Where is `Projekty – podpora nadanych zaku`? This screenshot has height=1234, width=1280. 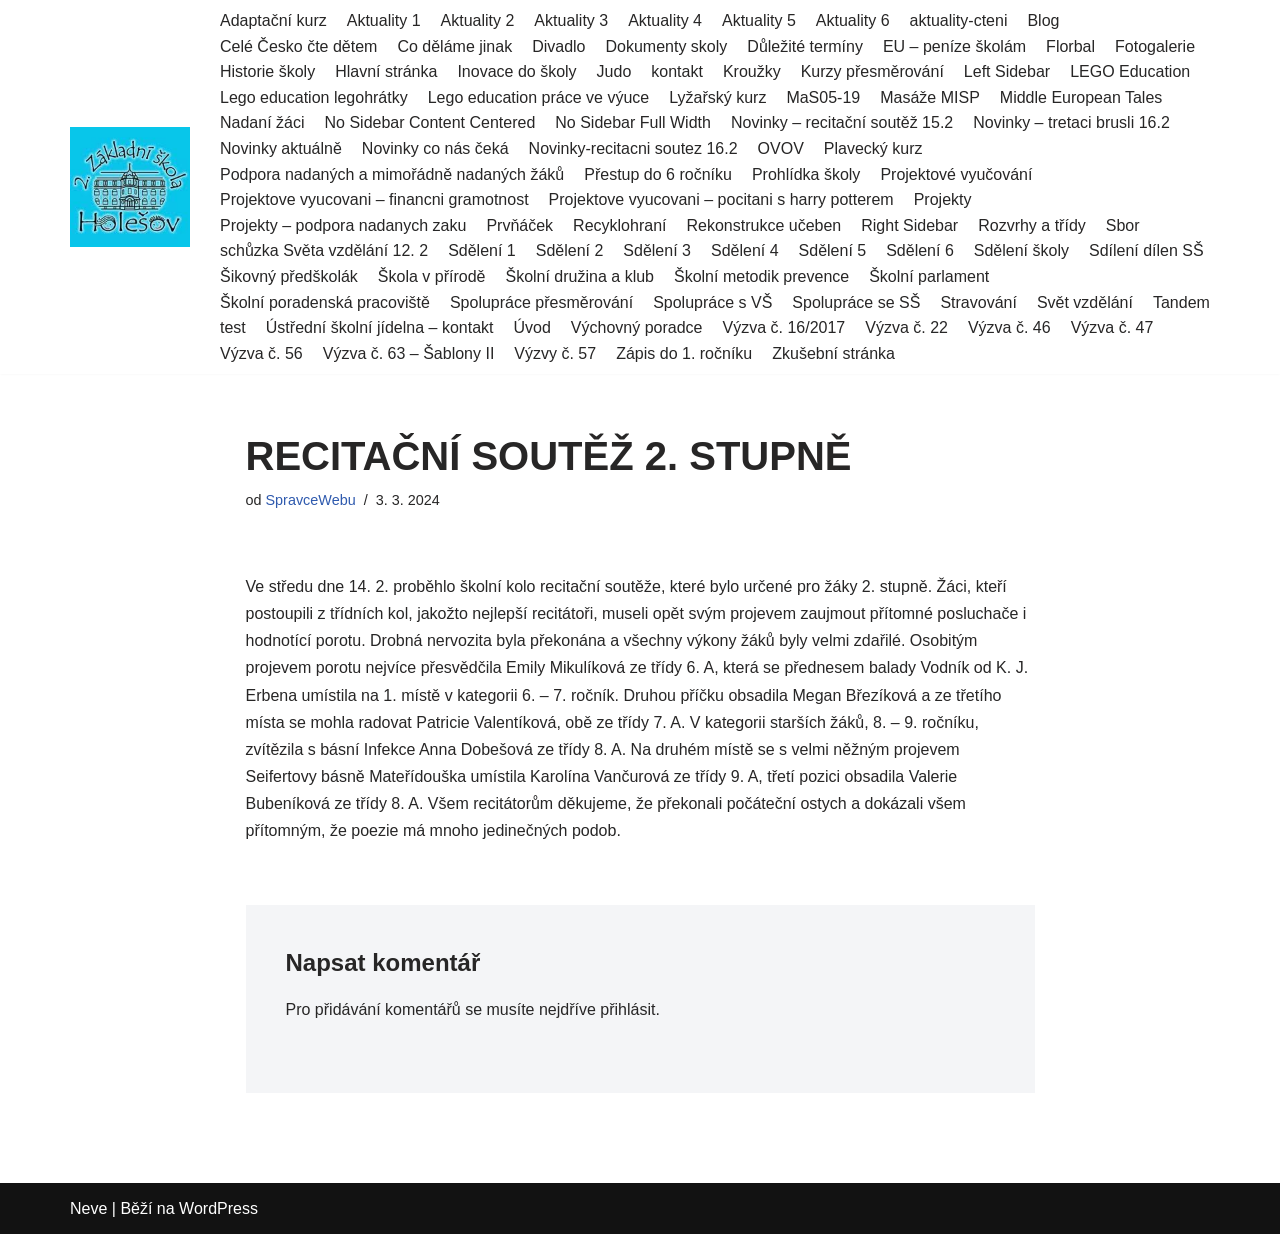
Projekty – podpora nadanych zaku is located at coordinates (343, 225).